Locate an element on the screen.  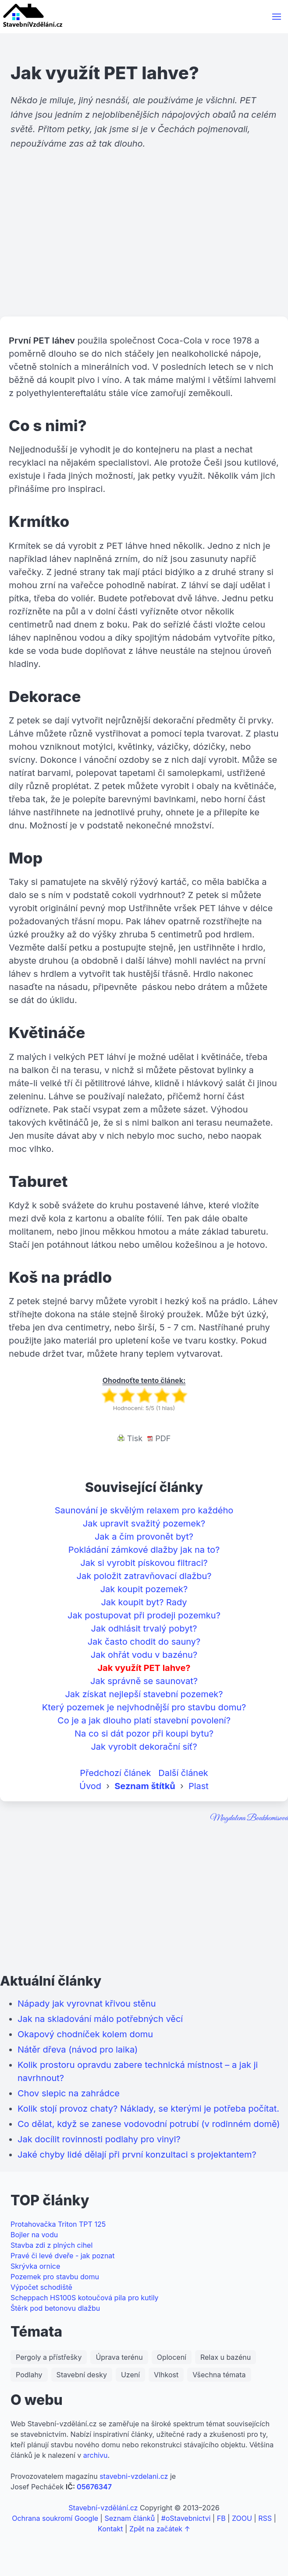
ZOOU is located at coordinates (242, 2518).